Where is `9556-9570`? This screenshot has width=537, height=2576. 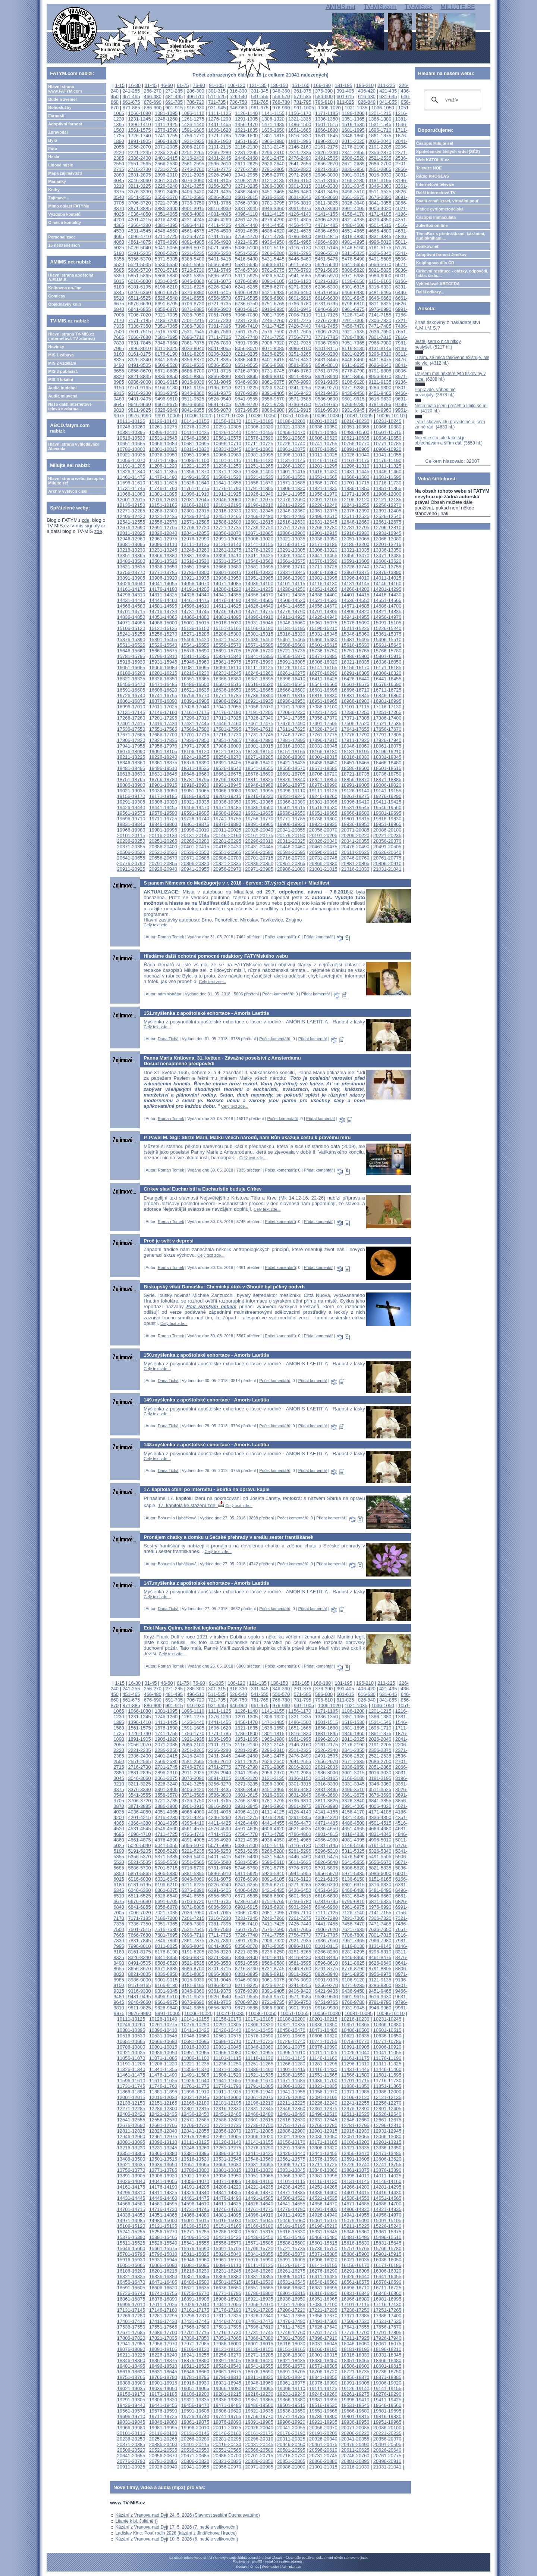
9556-9570 is located at coordinates (273, 399).